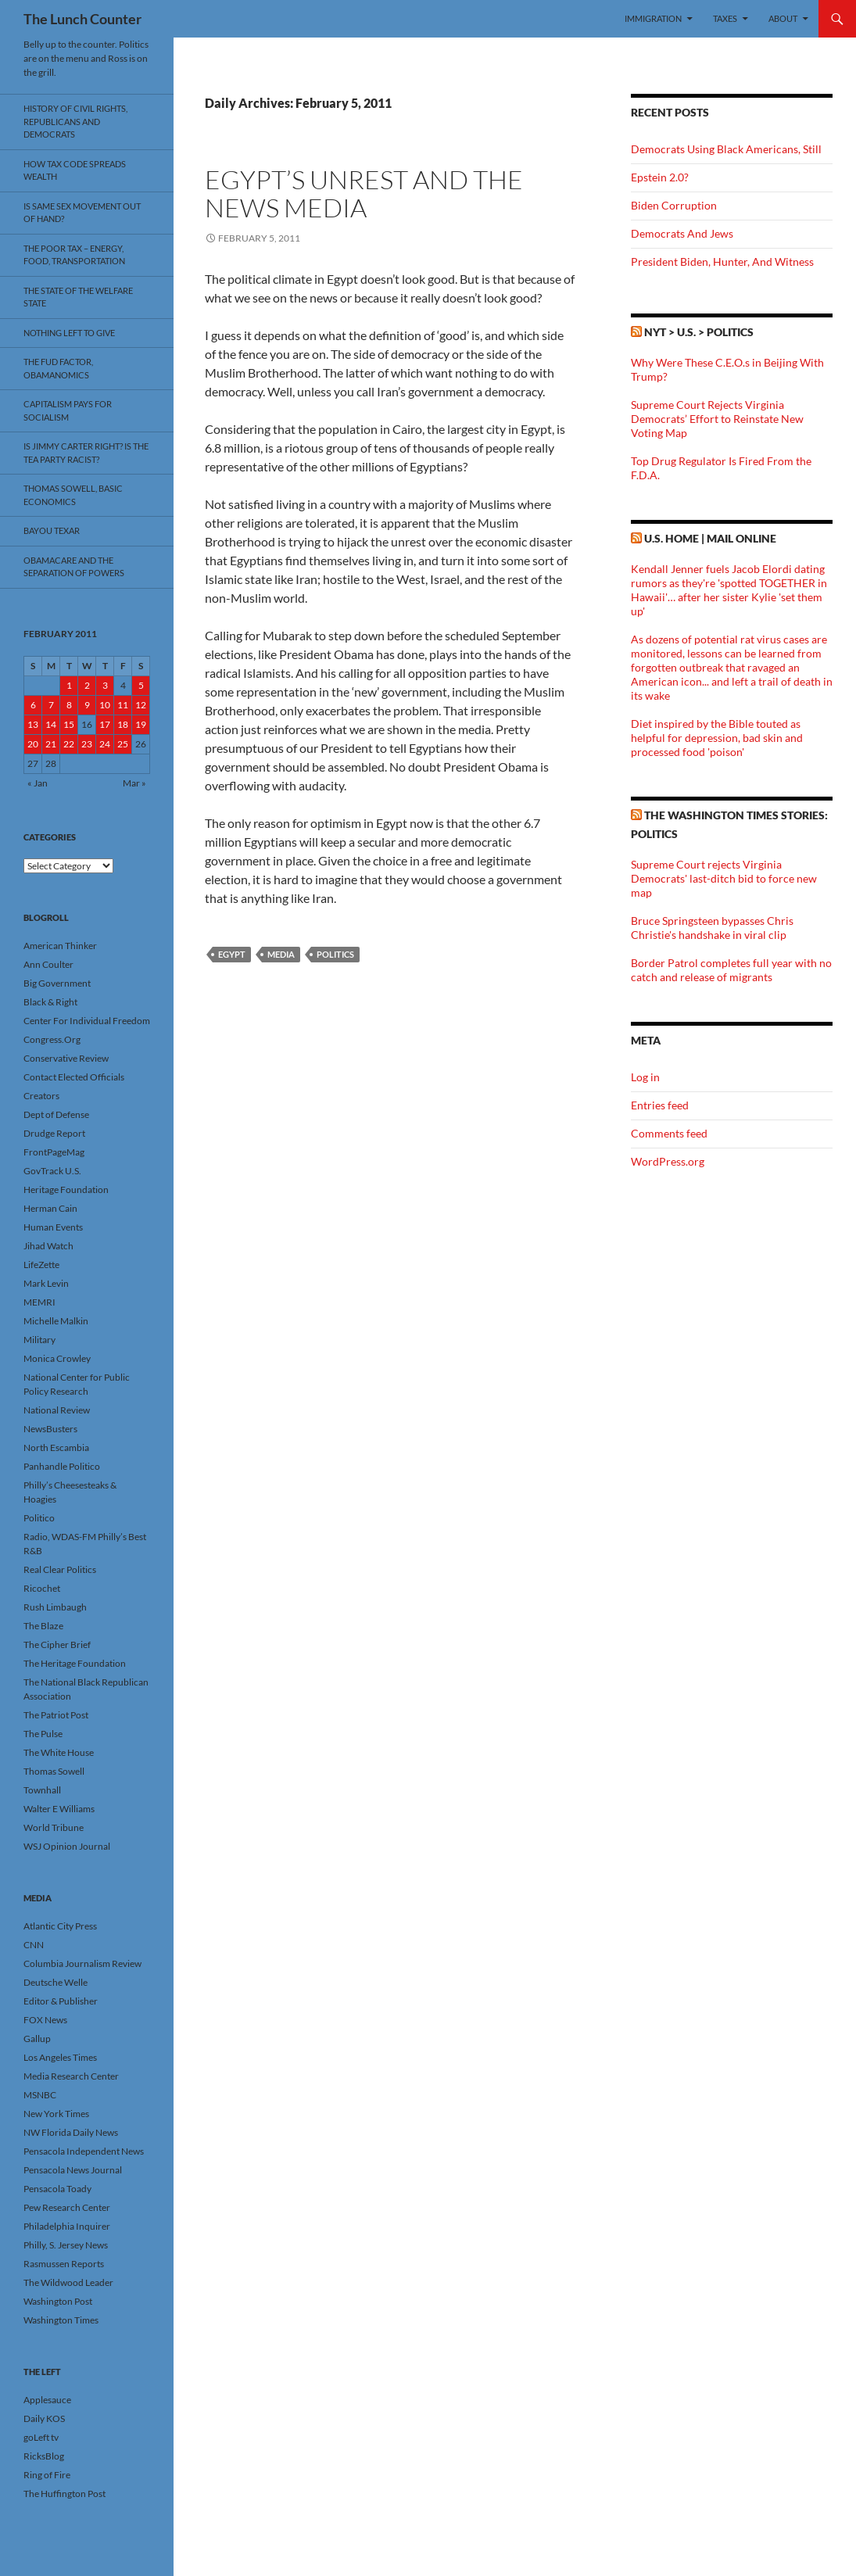 This screenshot has height=2576, width=856. Describe the element at coordinates (39, 2095) in the screenshot. I see `MSNBC` at that location.